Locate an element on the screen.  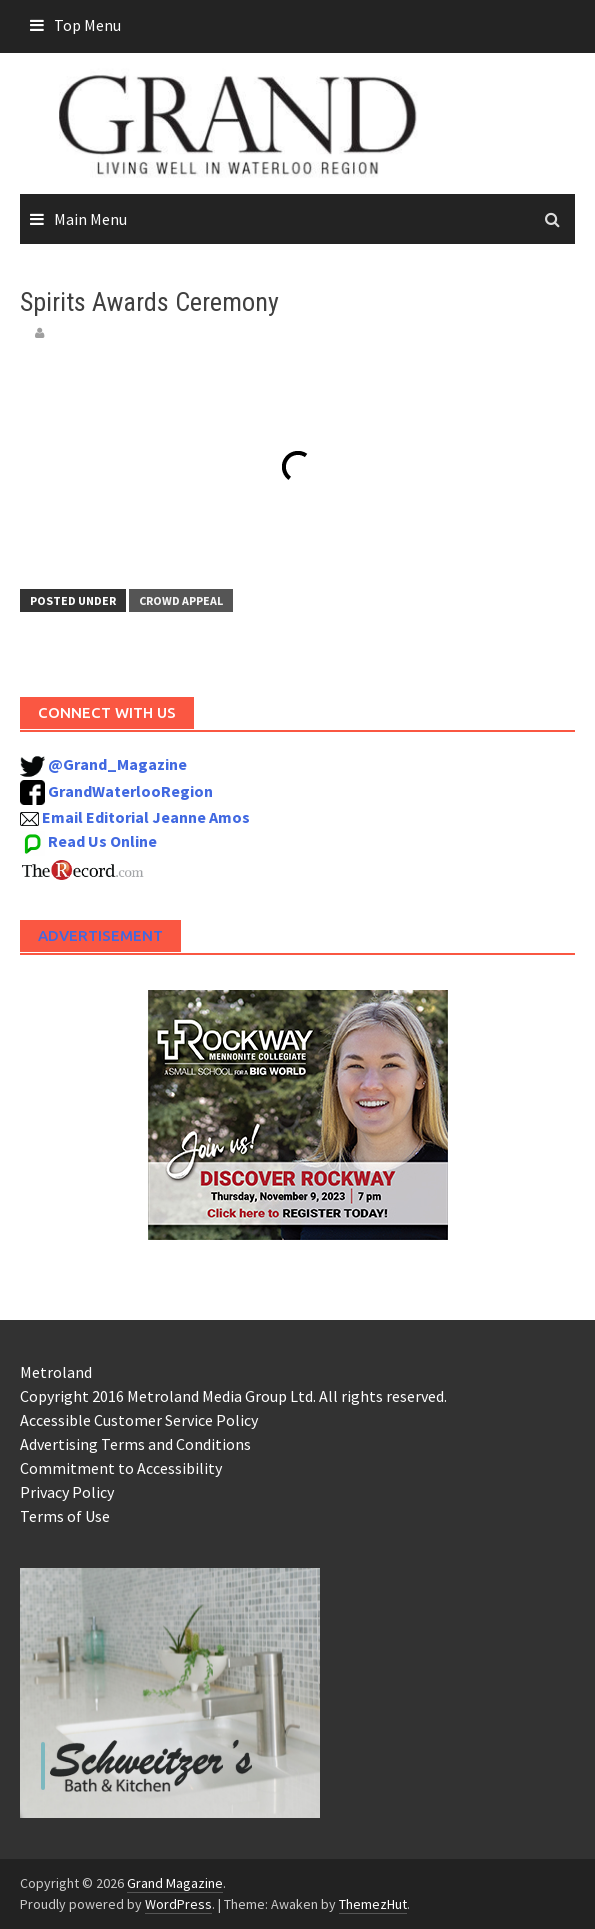
Grand Magazine is located at coordinates (175, 1883).